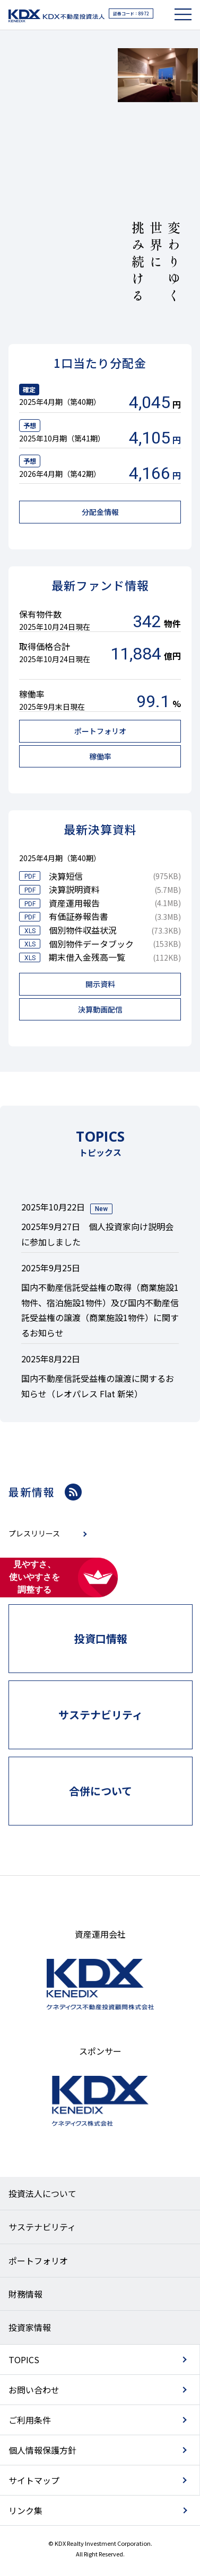  Describe the element at coordinates (42, 2193) in the screenshot. I see `投資法人について` at that location.